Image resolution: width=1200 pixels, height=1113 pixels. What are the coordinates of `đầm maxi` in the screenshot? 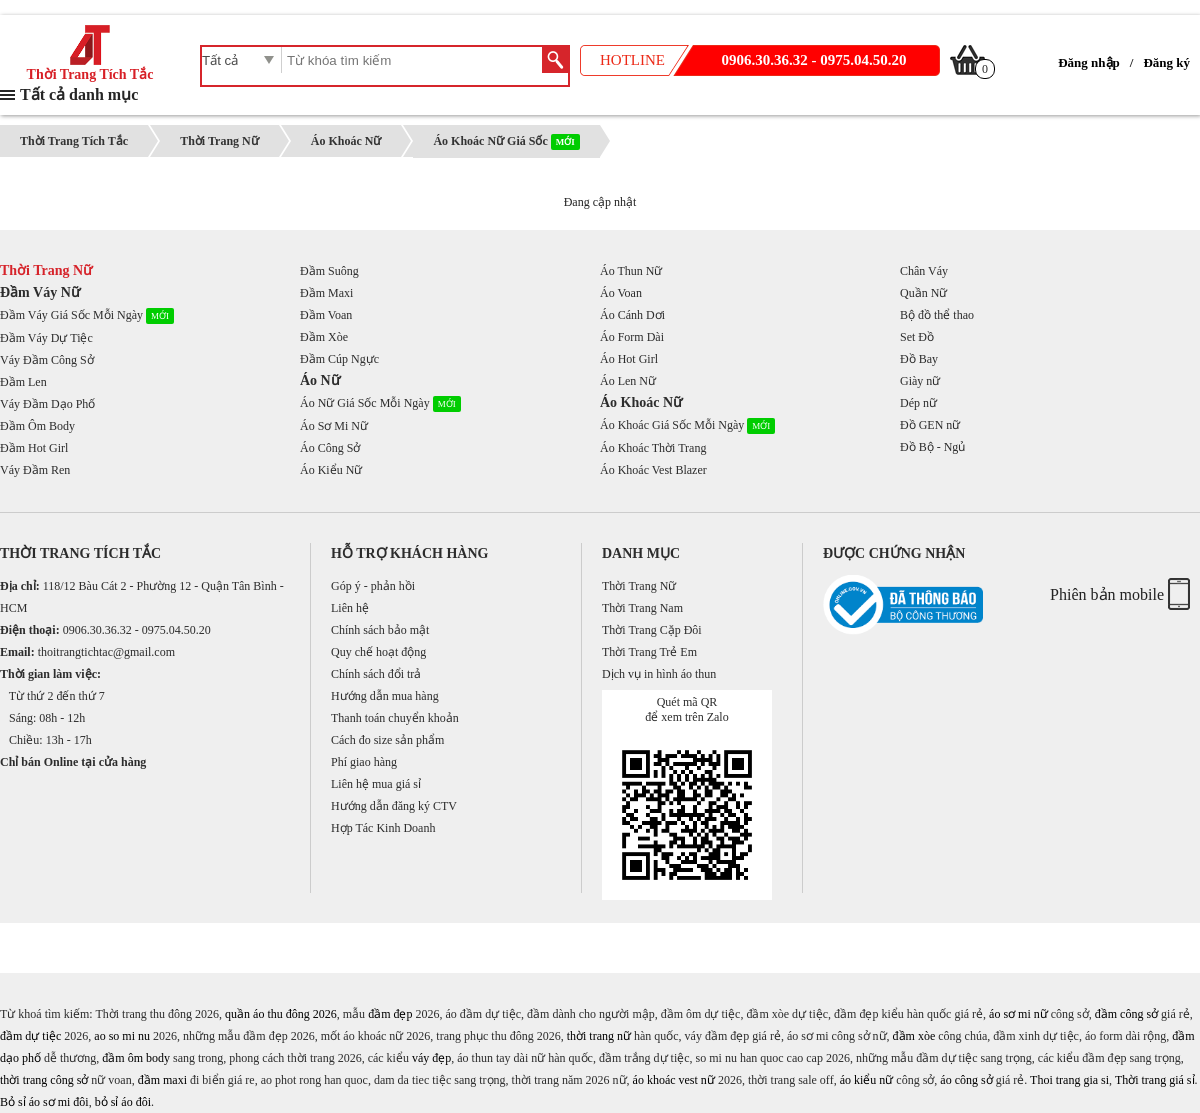 It's located at (162, 1080).